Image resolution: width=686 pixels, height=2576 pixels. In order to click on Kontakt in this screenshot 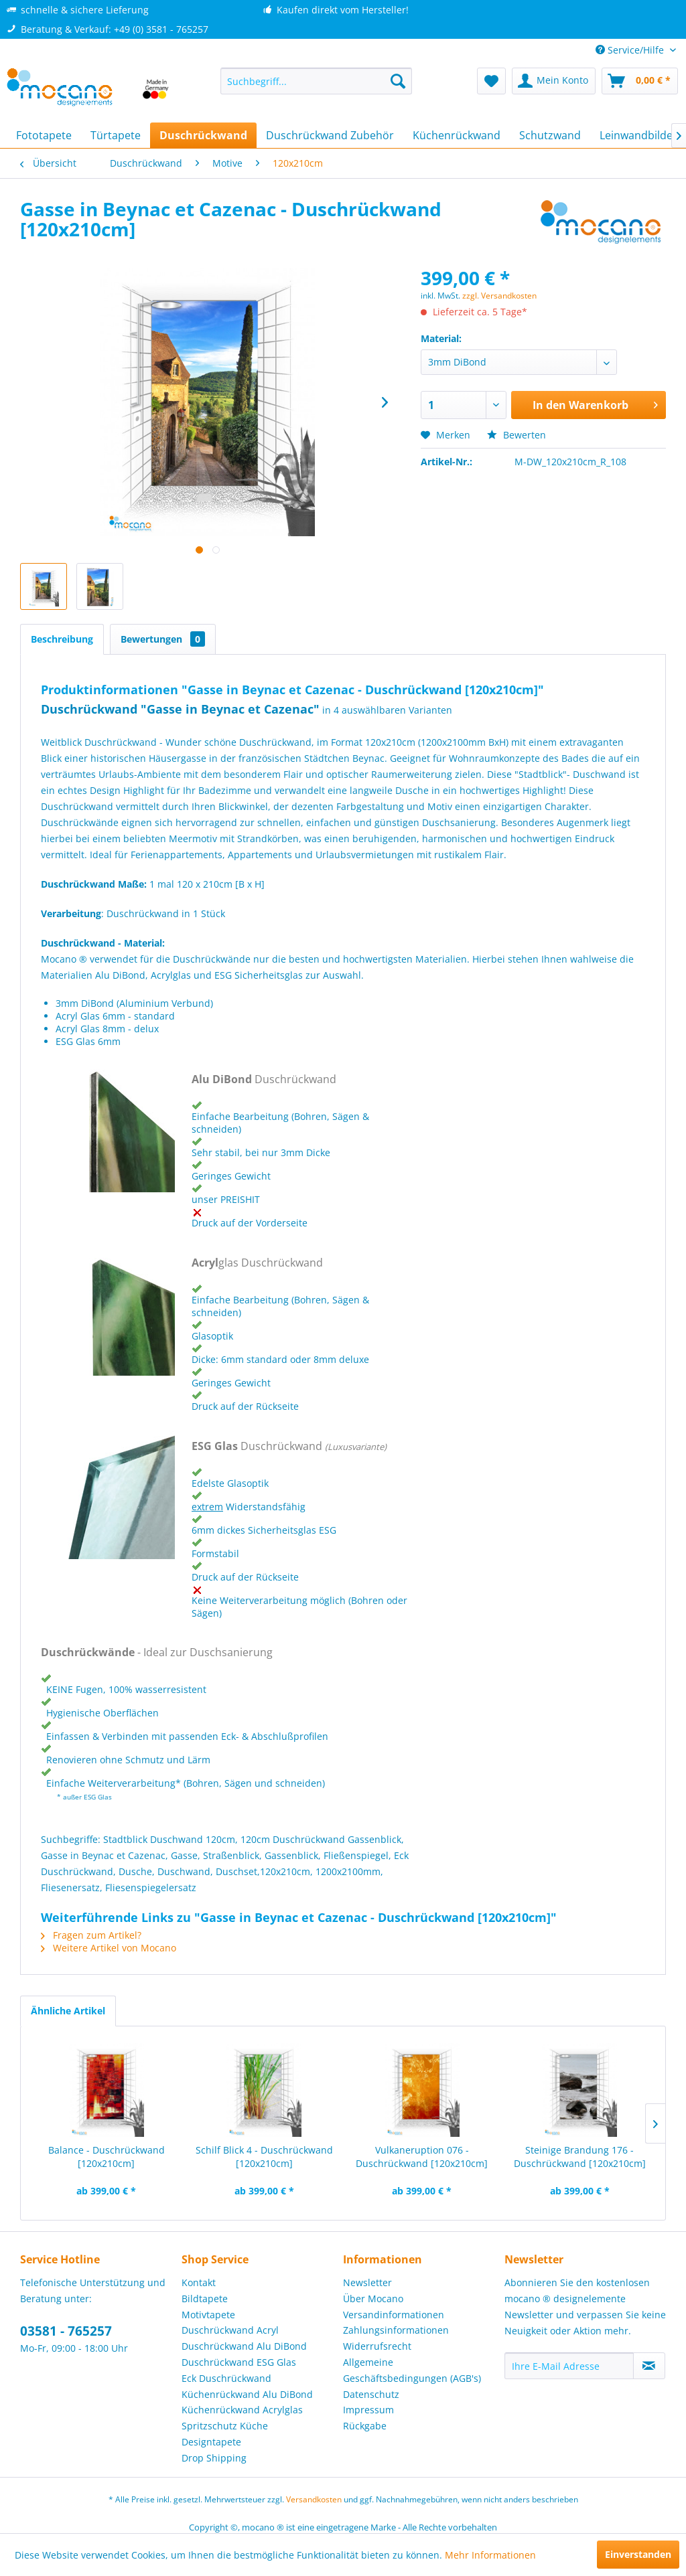, I will do `click(199, 2282)`.